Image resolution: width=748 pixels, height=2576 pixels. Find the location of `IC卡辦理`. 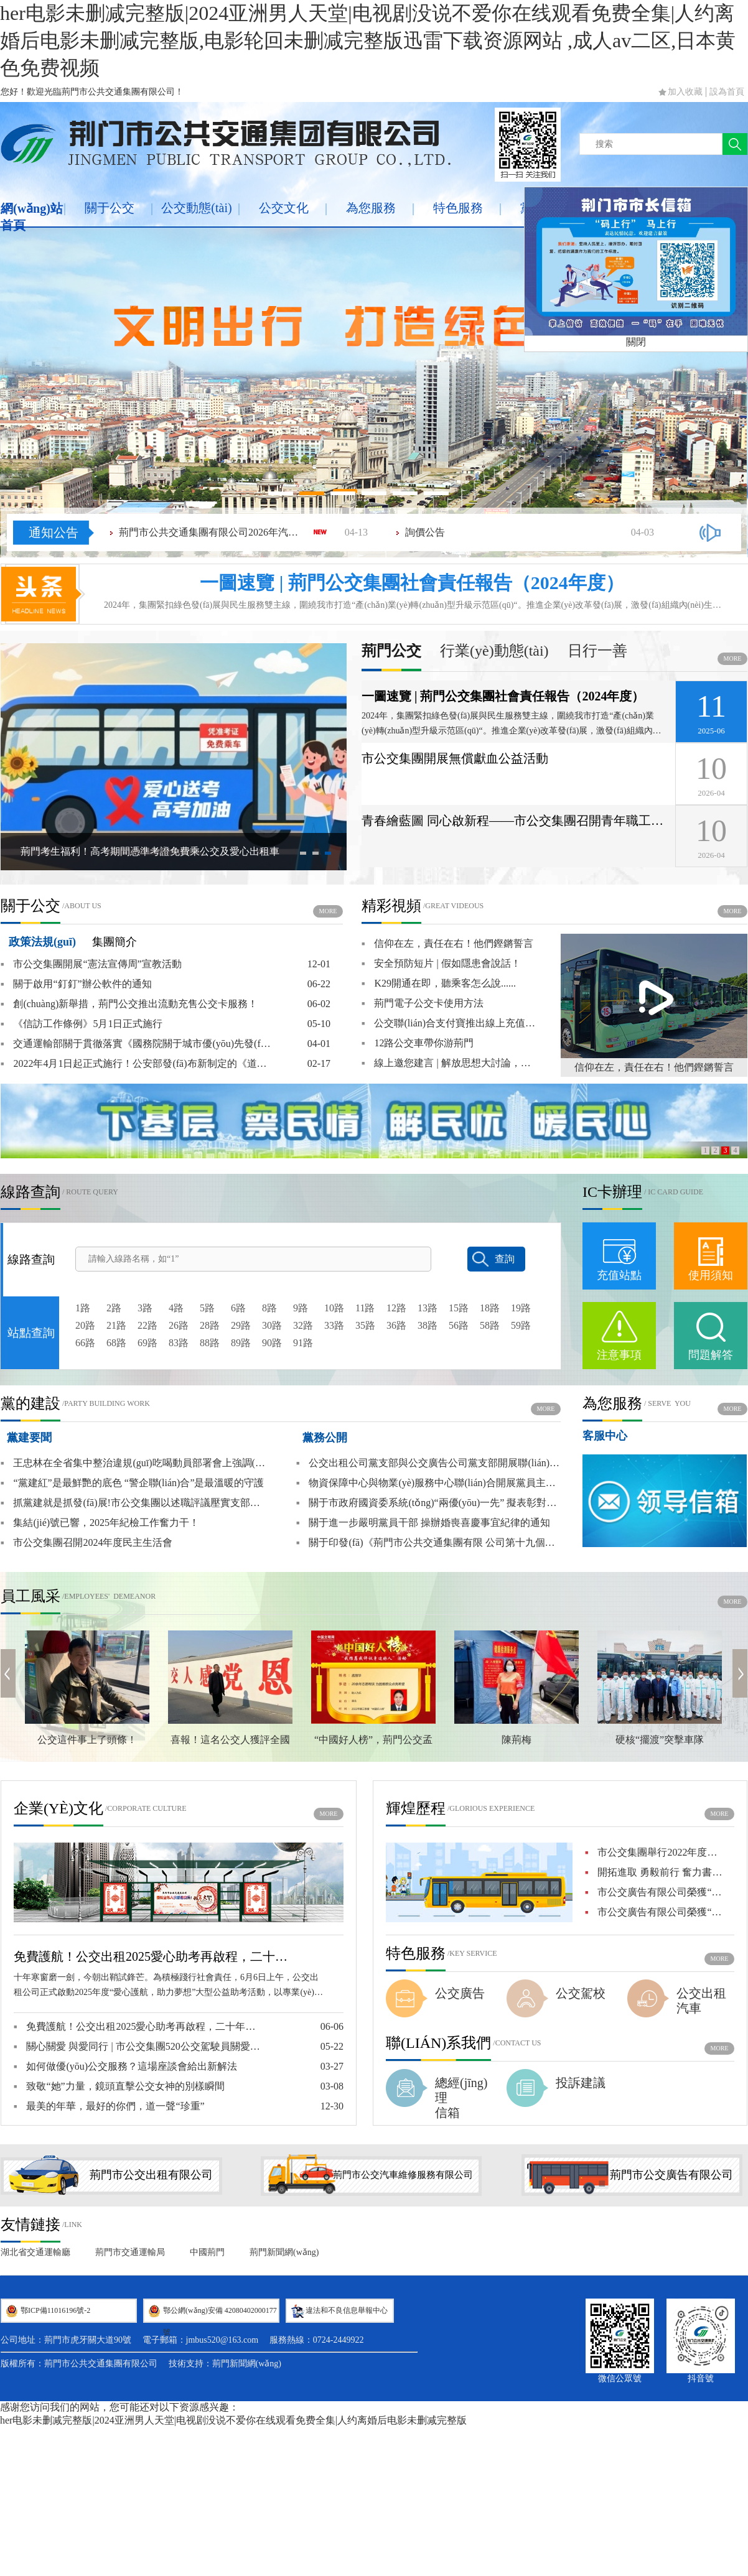

IC卡辦理 is located at coordinates (612, 1192).